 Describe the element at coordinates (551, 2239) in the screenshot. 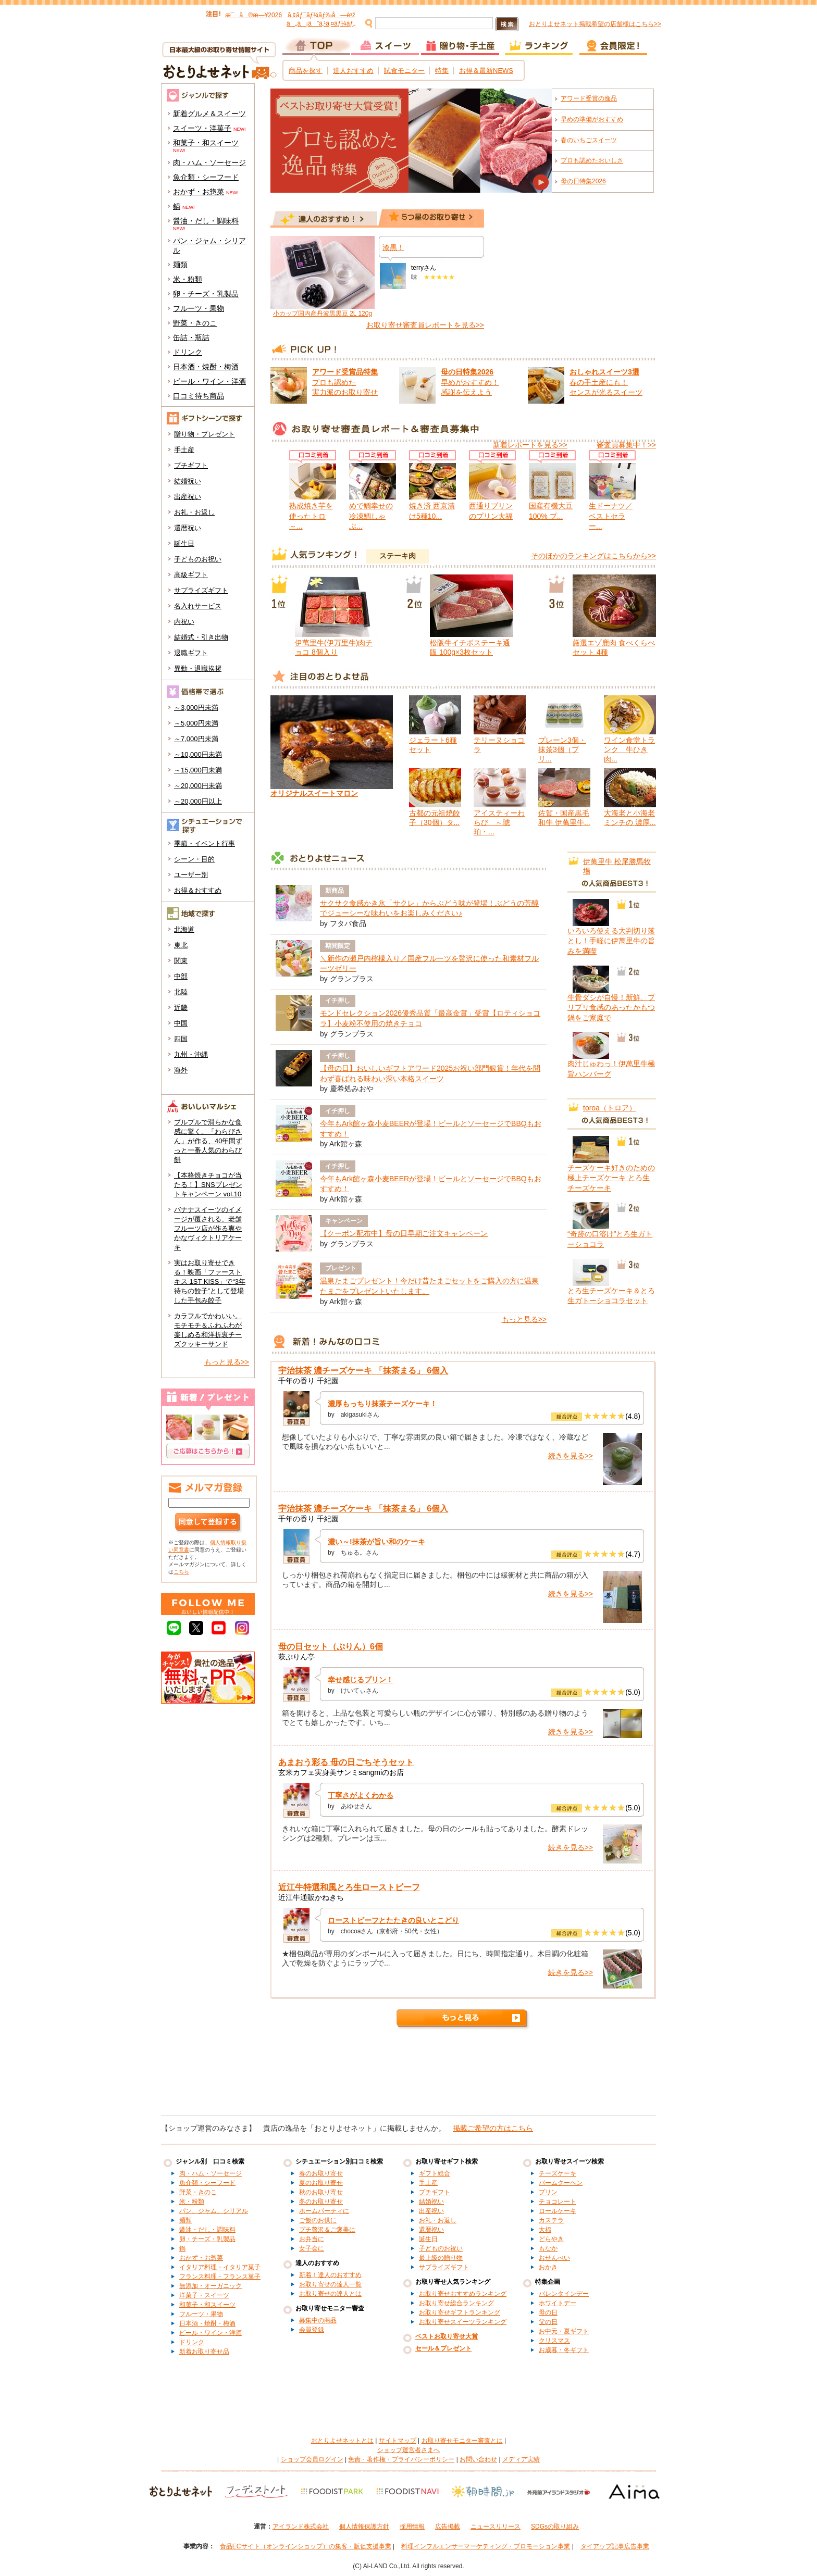

I see `どらやき` at that location.